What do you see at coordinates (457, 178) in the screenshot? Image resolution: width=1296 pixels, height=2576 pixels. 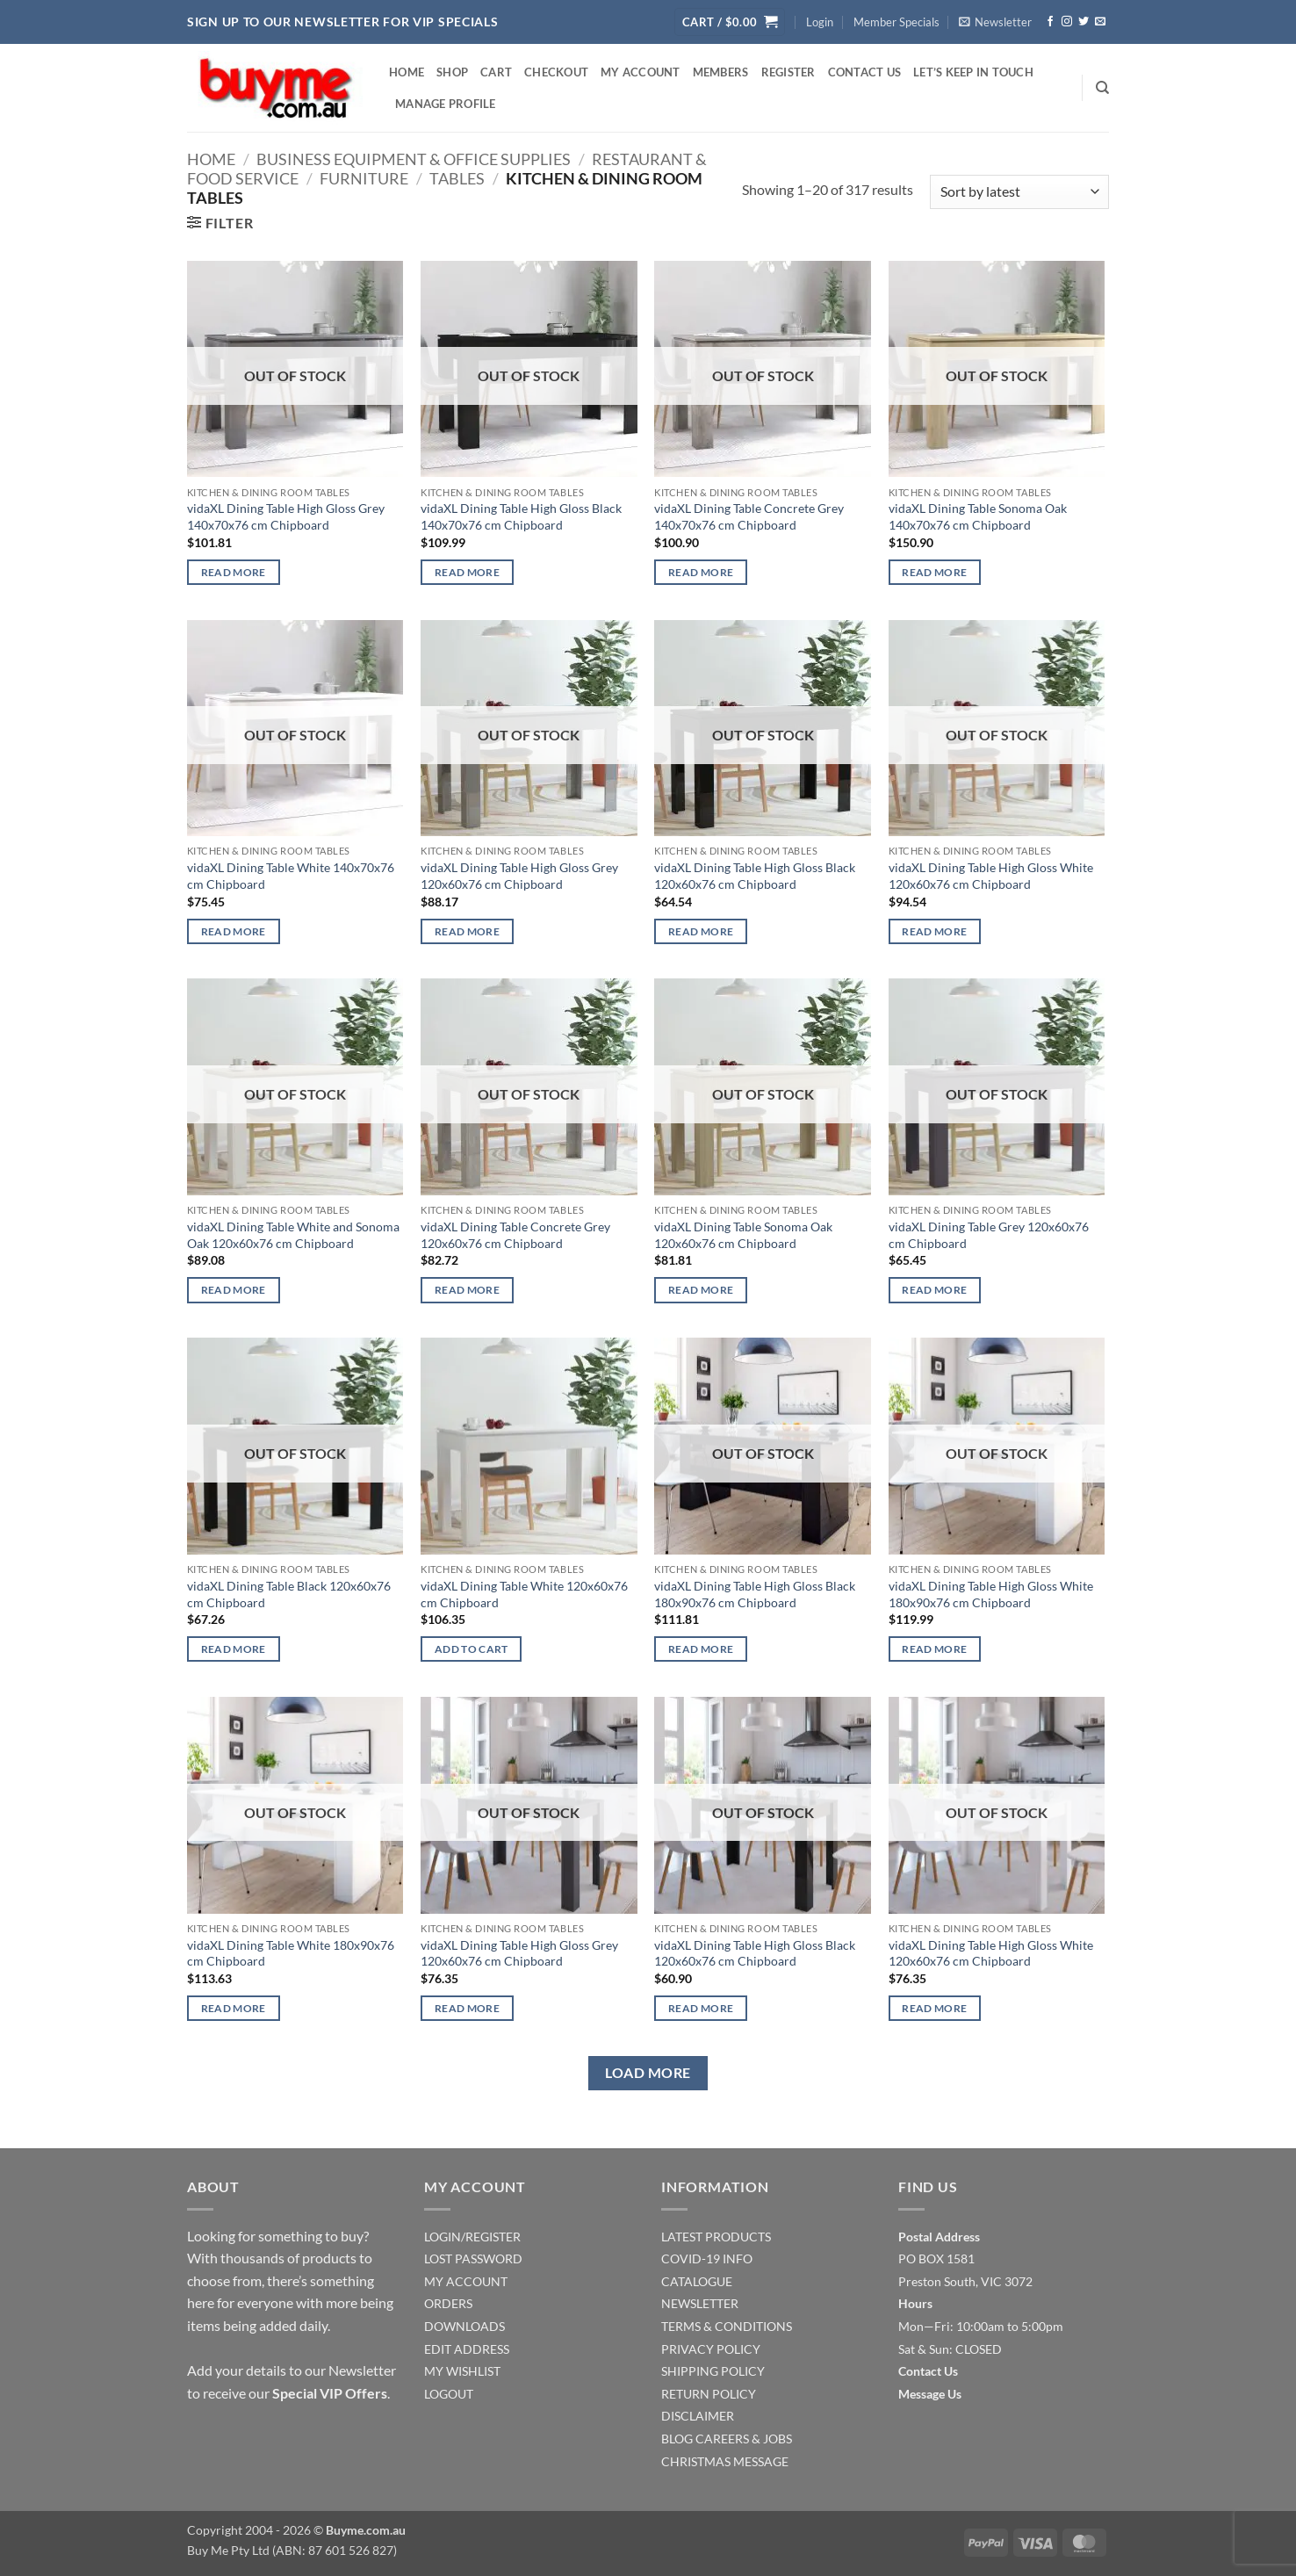 I see `Tables` at bounding box center [457, 178].